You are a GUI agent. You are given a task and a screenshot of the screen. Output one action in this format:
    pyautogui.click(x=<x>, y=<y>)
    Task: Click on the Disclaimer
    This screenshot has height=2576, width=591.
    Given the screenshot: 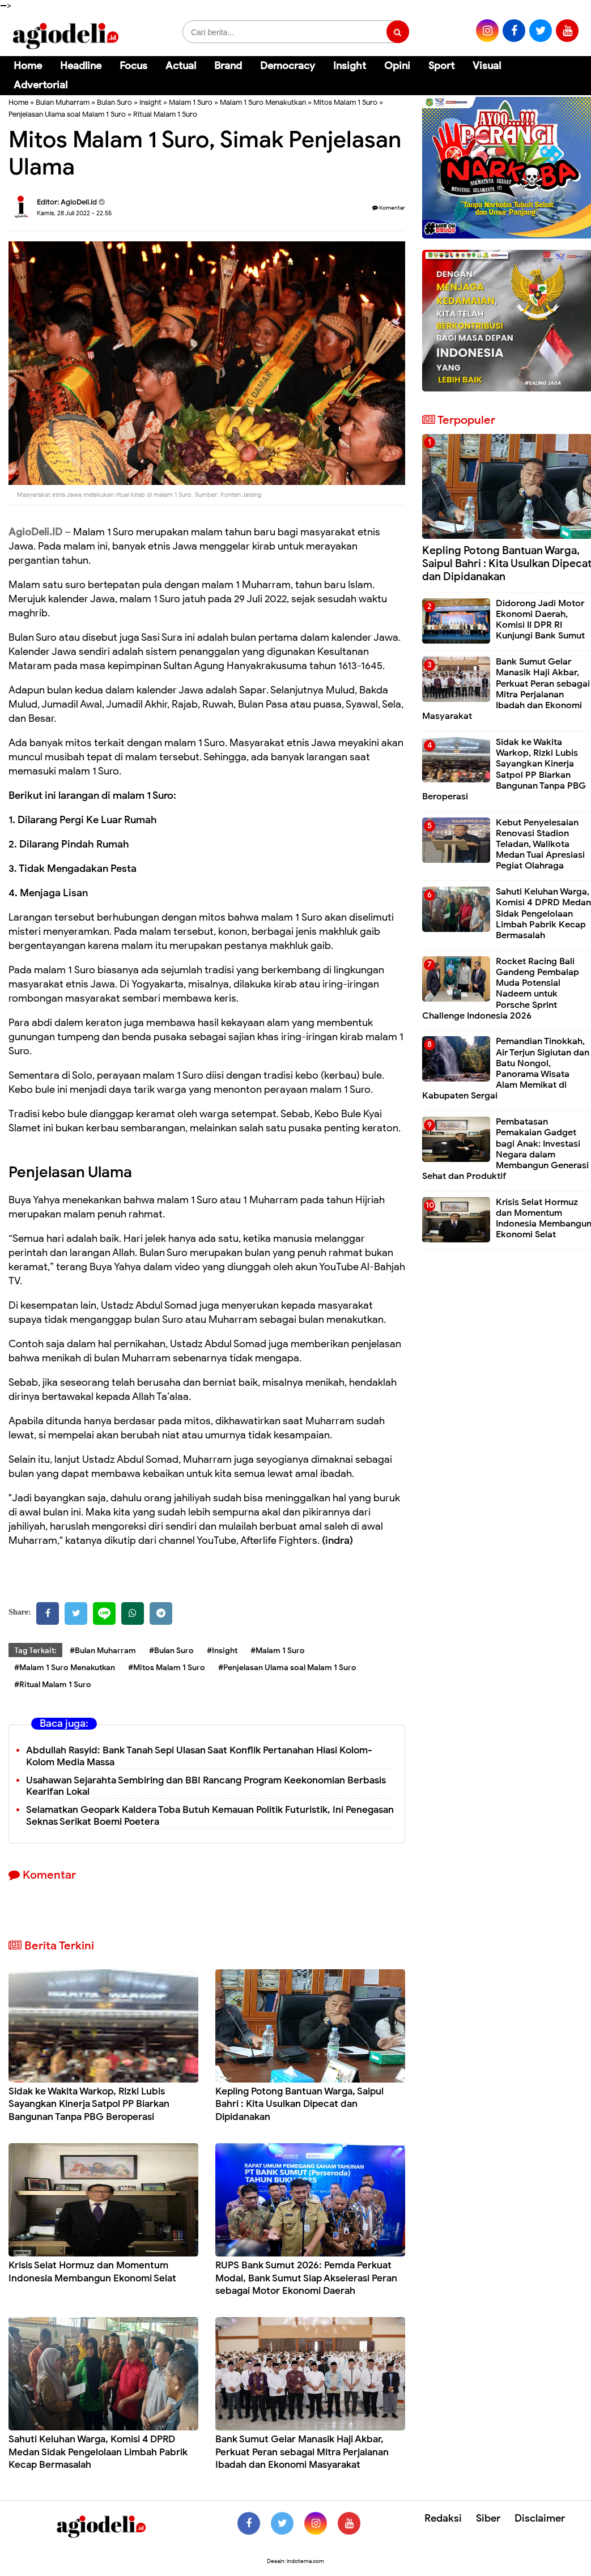 What is the action you would take?
    pyautogui.click(x=540, y=2518)
    